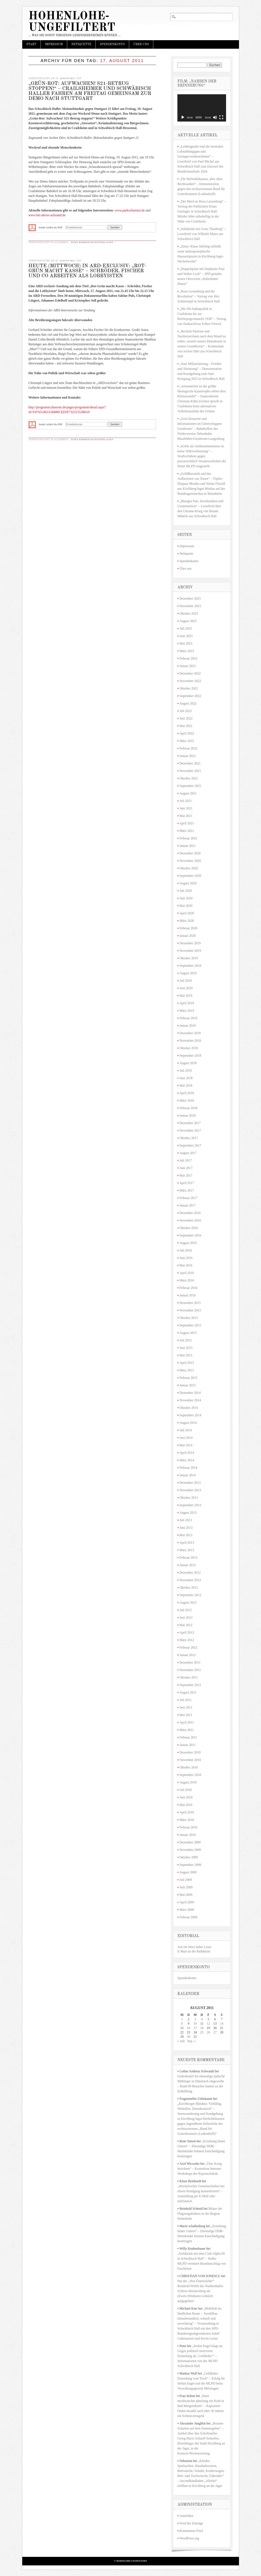  What do you see at coordinates (188, 1827) in the screenshot?
I see `Februar 2010` at bounding box center [188, 1827].